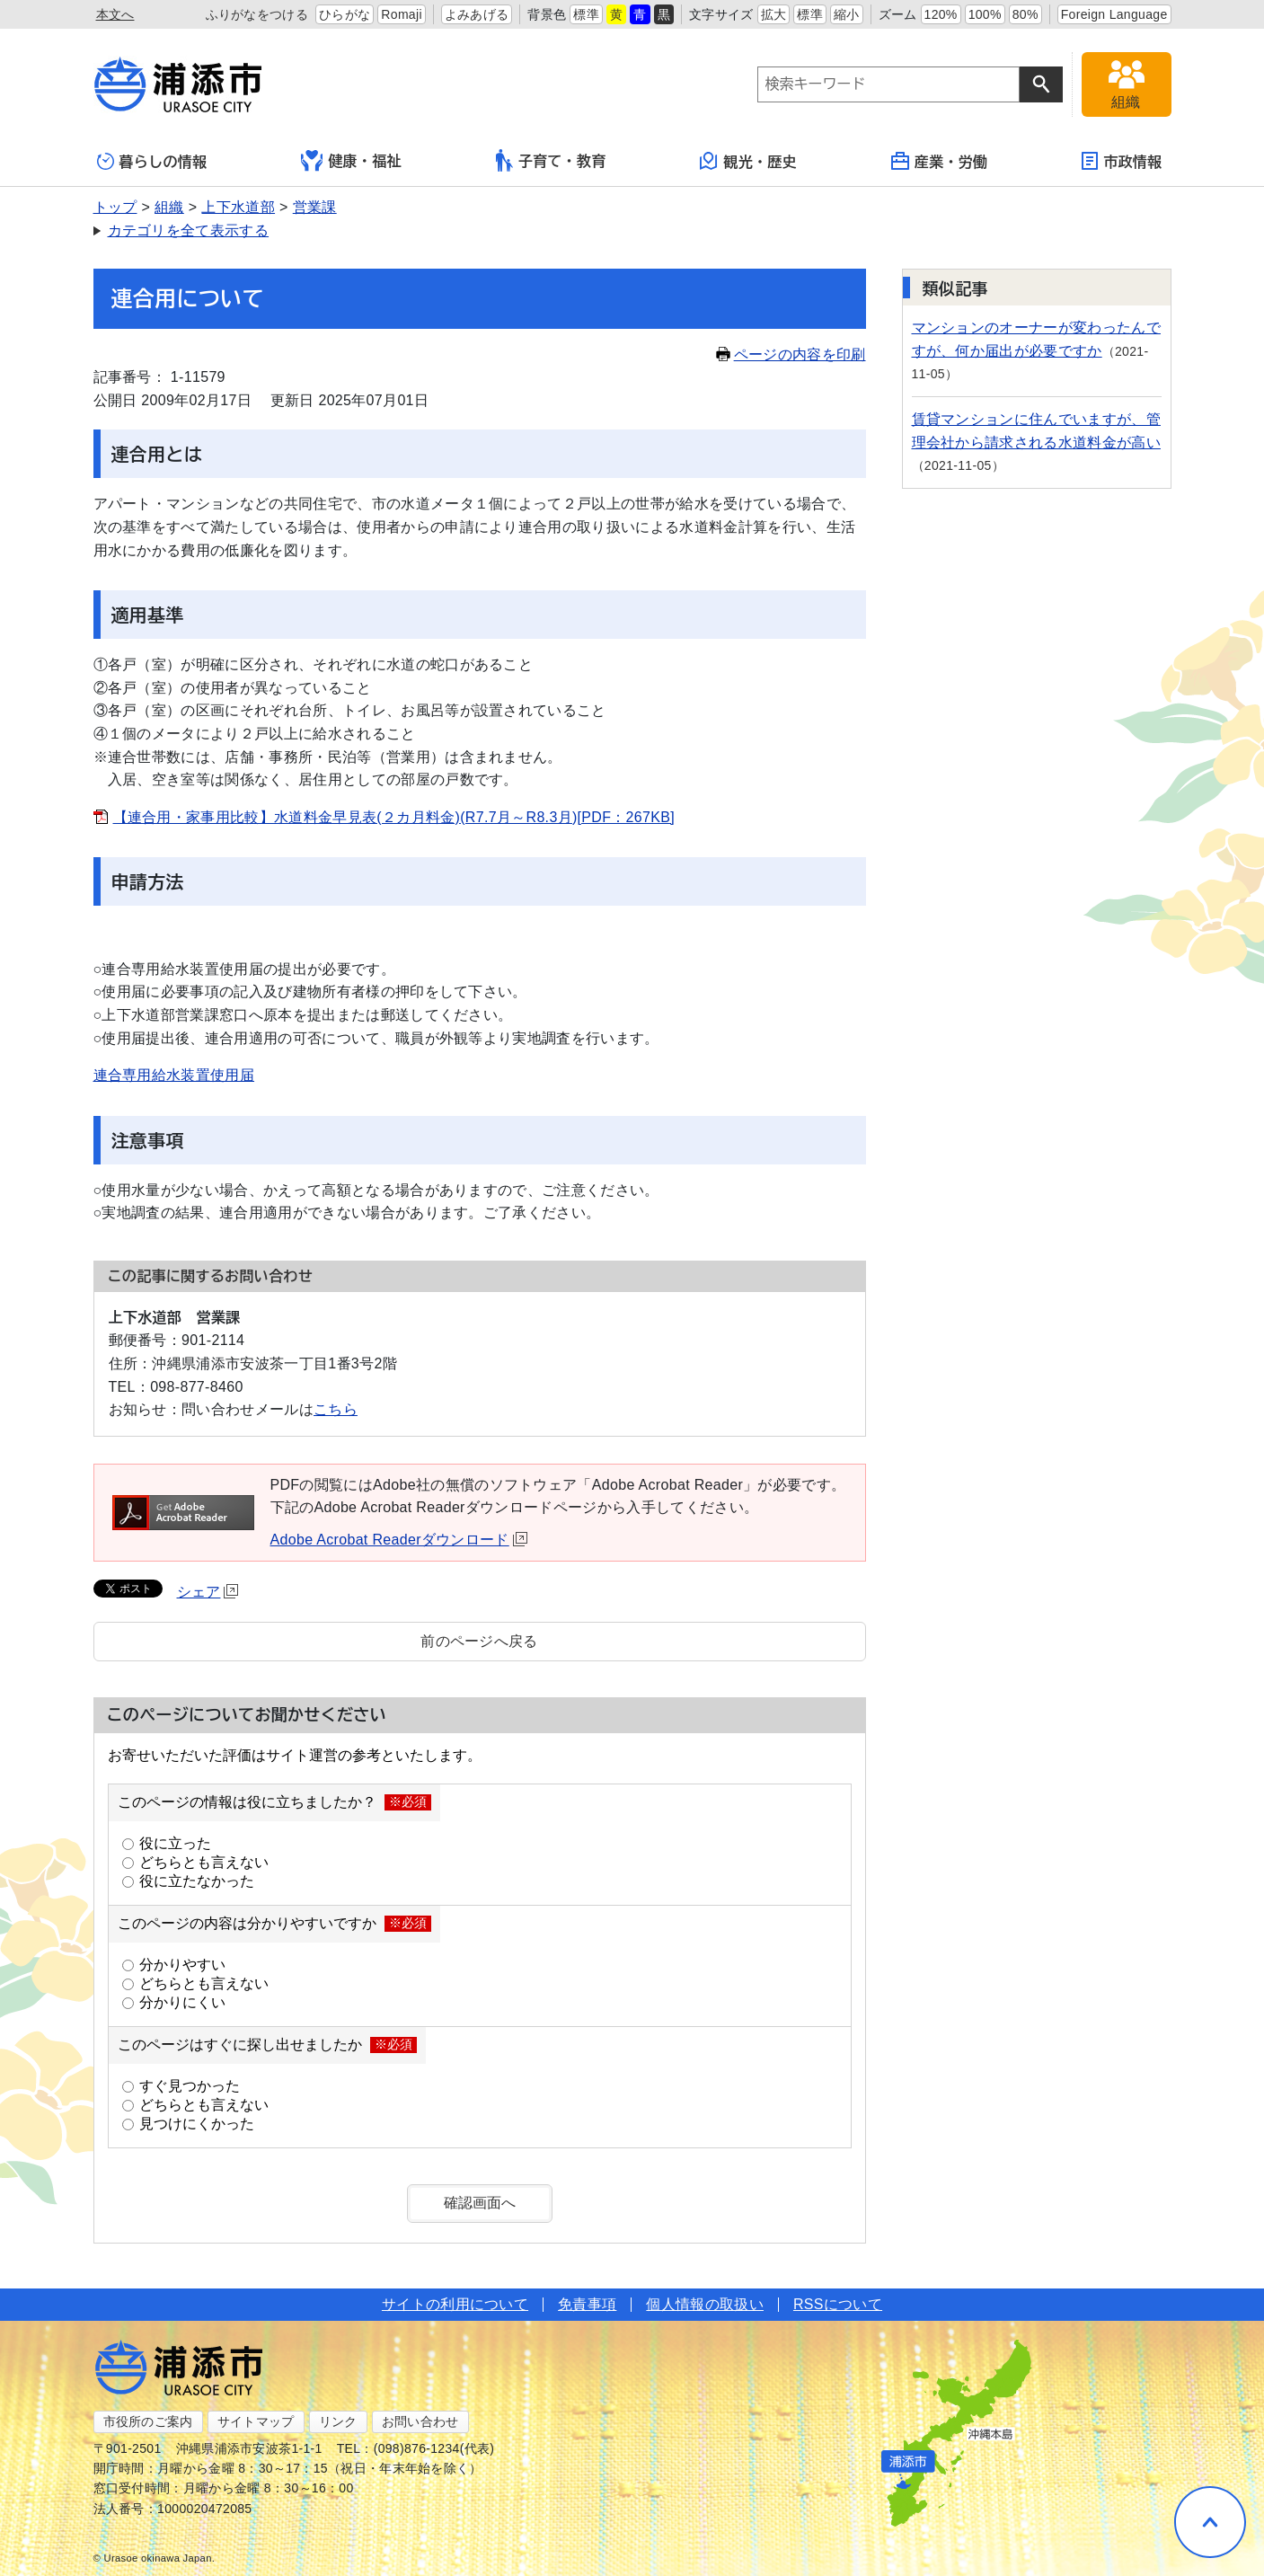 Image resolution: width=1264 pixels, height=2576 pixels. Describe the element at coordinates (338, 2421) in the screenshot. I see `リンク` at that location.